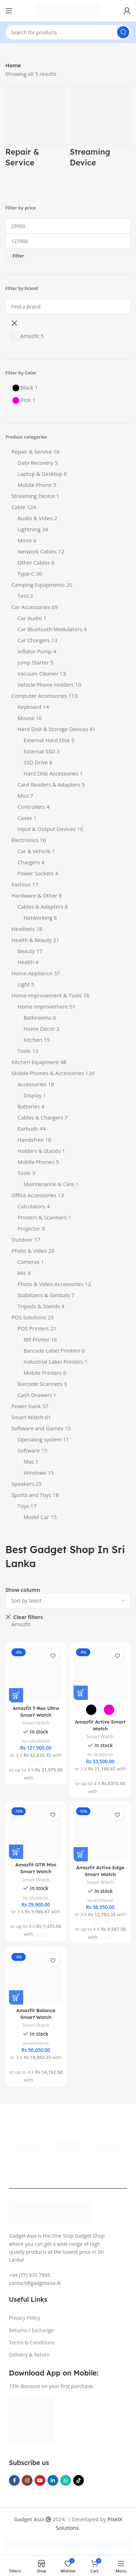 This screenshot has width=136, height=2576. I want to click on Home Appliance, so click(31, 973).